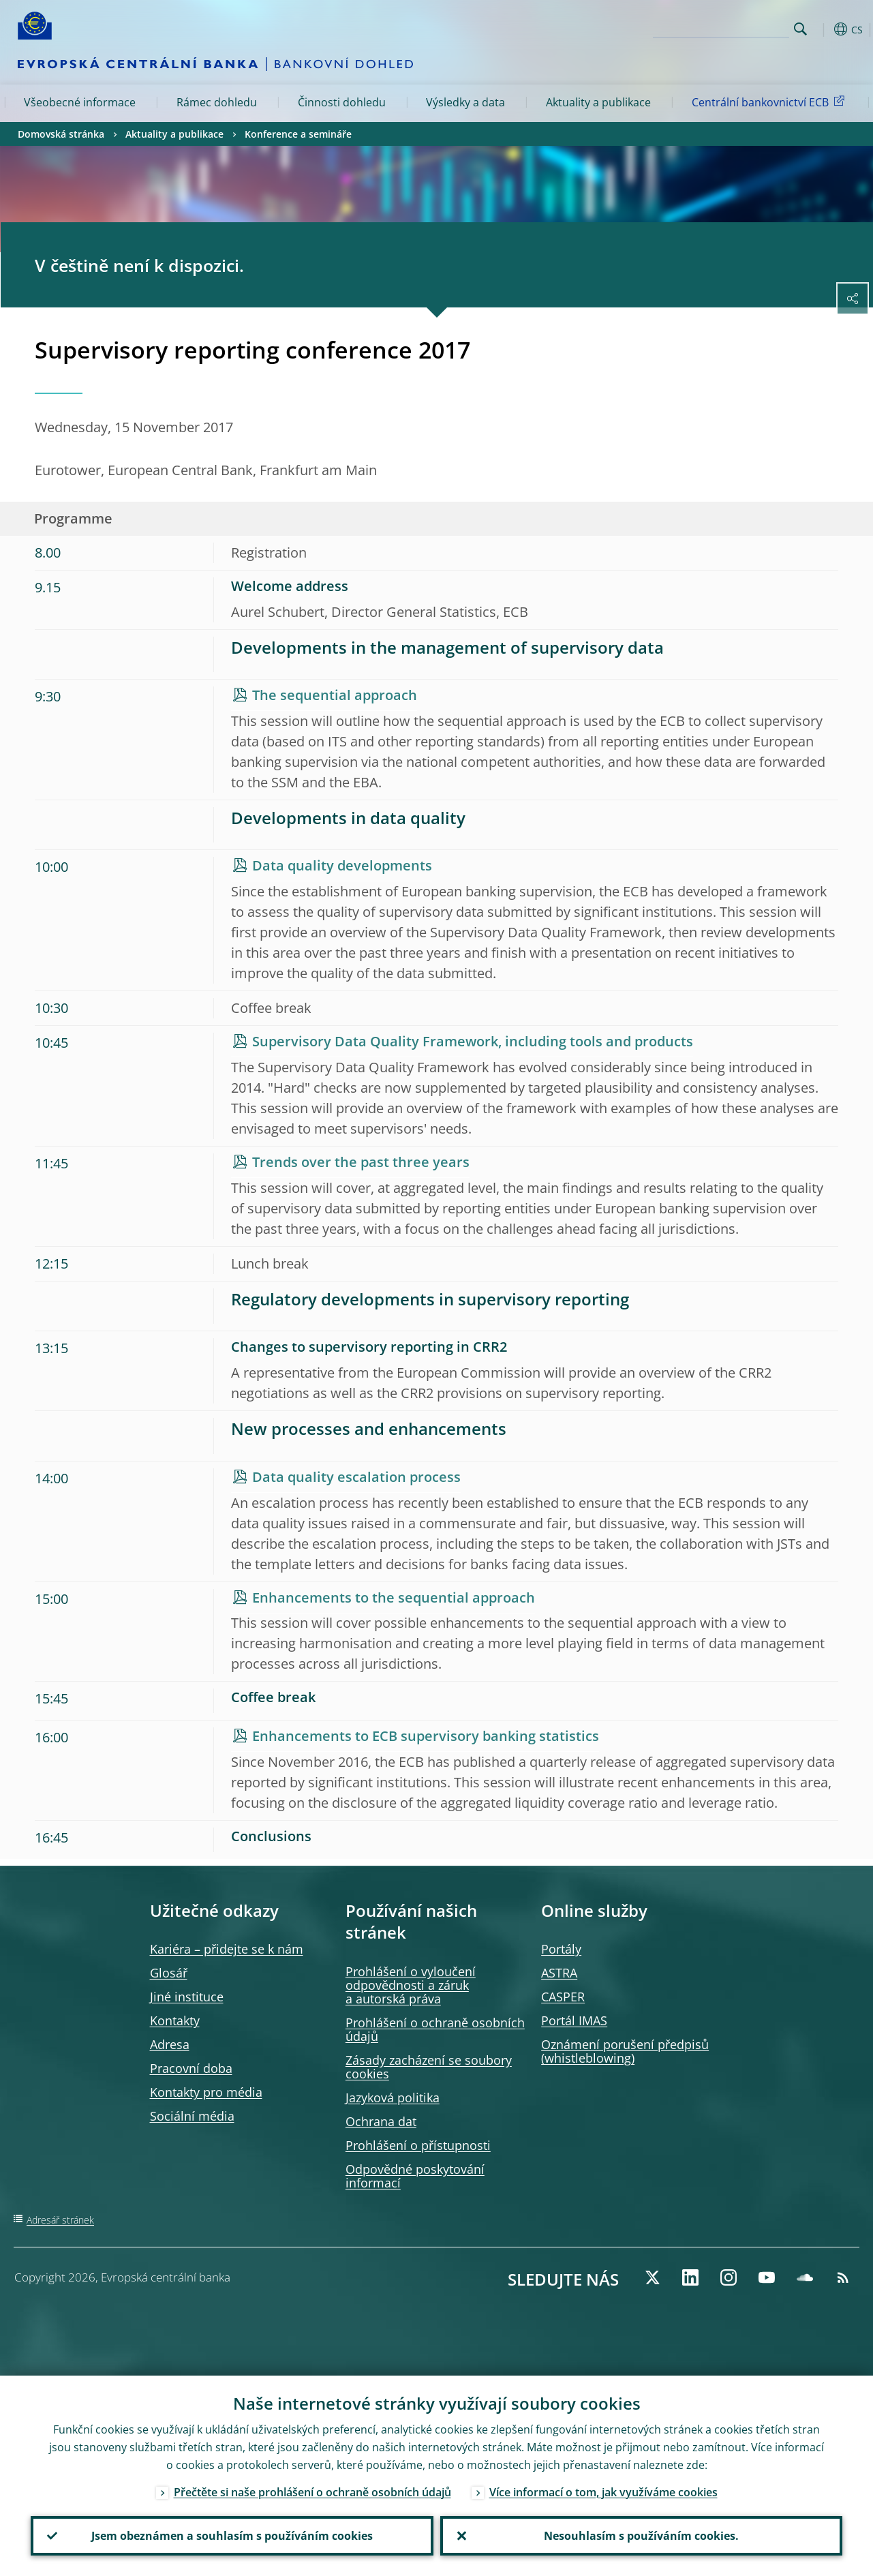 The height and width of the screenshot is (2576, 873). Describe the element at coordinates (312, 2492) in the screenshot. I see `Přečtěte si naše prohlášení o ochraně osobních údajů` at that location.